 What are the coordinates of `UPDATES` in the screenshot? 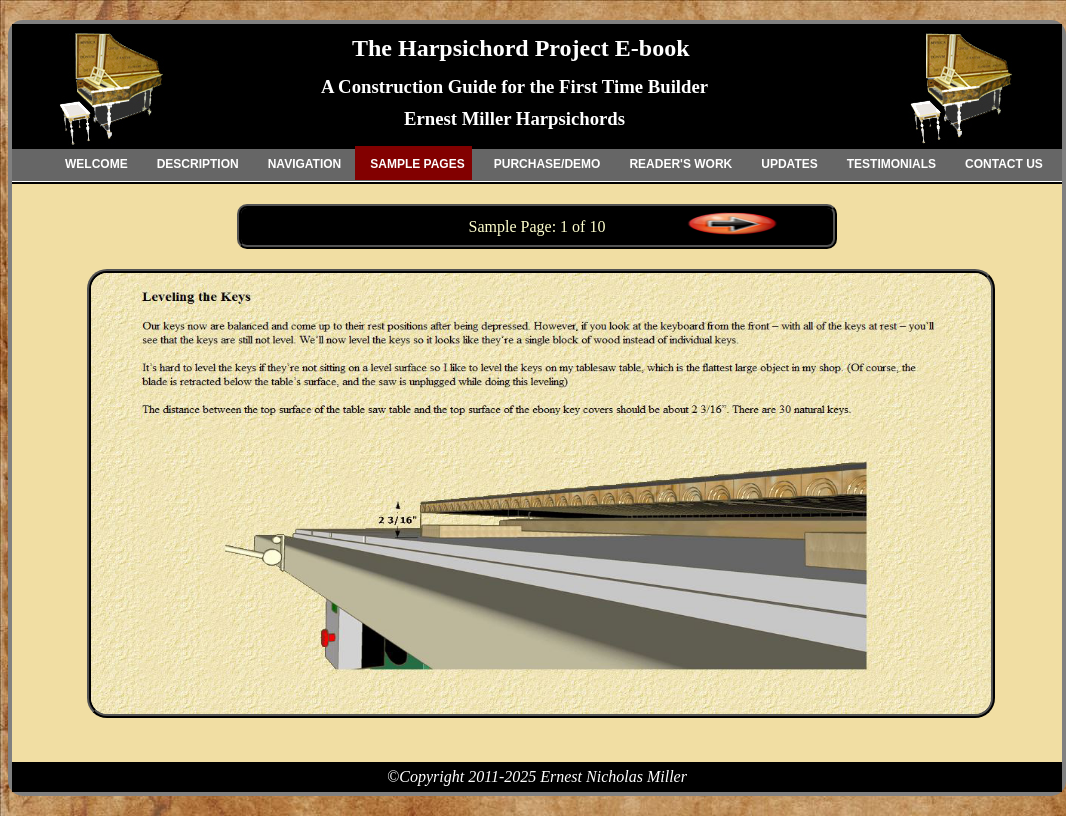 It's located at (789, 164).